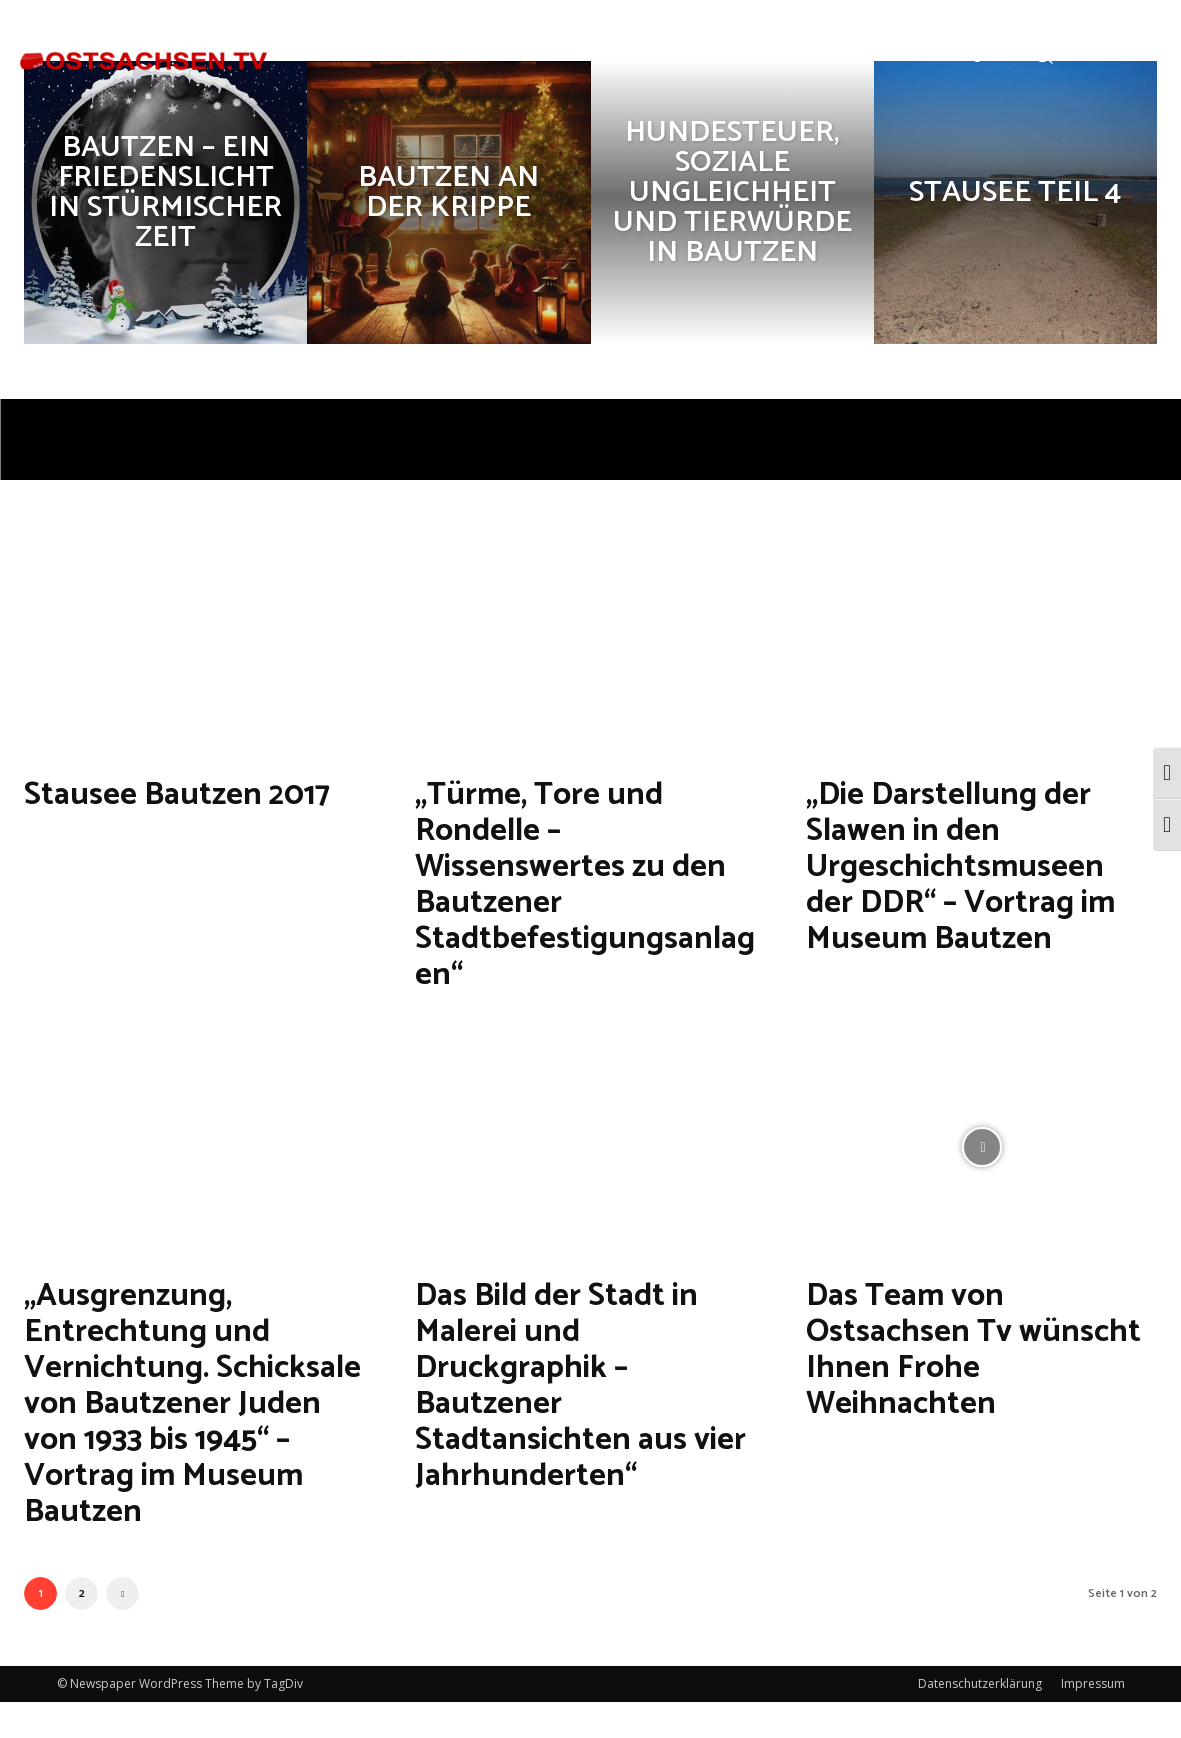  Describe the element at coordinates (577, 1384) in the screenshot. I see `Das Bild der Stadt in Malerei und Druckgraphik – Bautzener Stadtansichten aus vier Jahrhunderten“` at that location.